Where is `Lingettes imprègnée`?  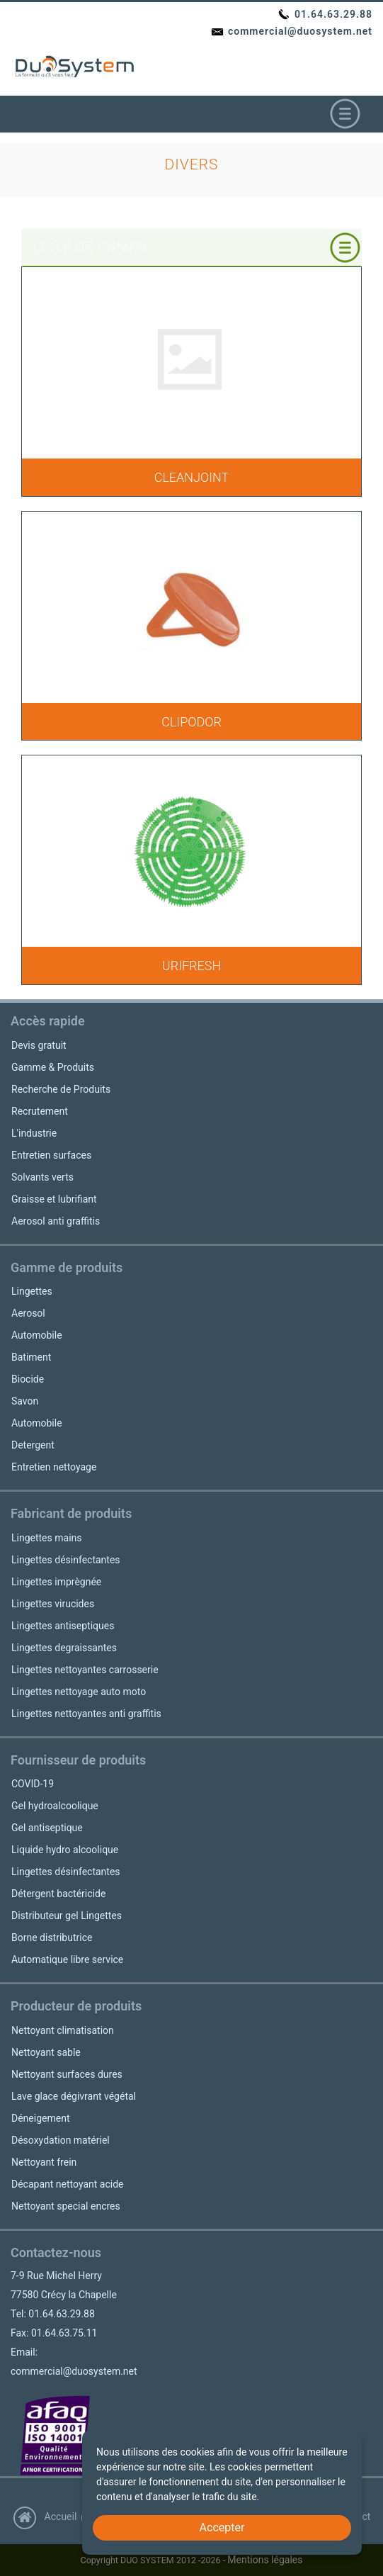 Lingettes imprègnée is located at coordinates (56, 1581).